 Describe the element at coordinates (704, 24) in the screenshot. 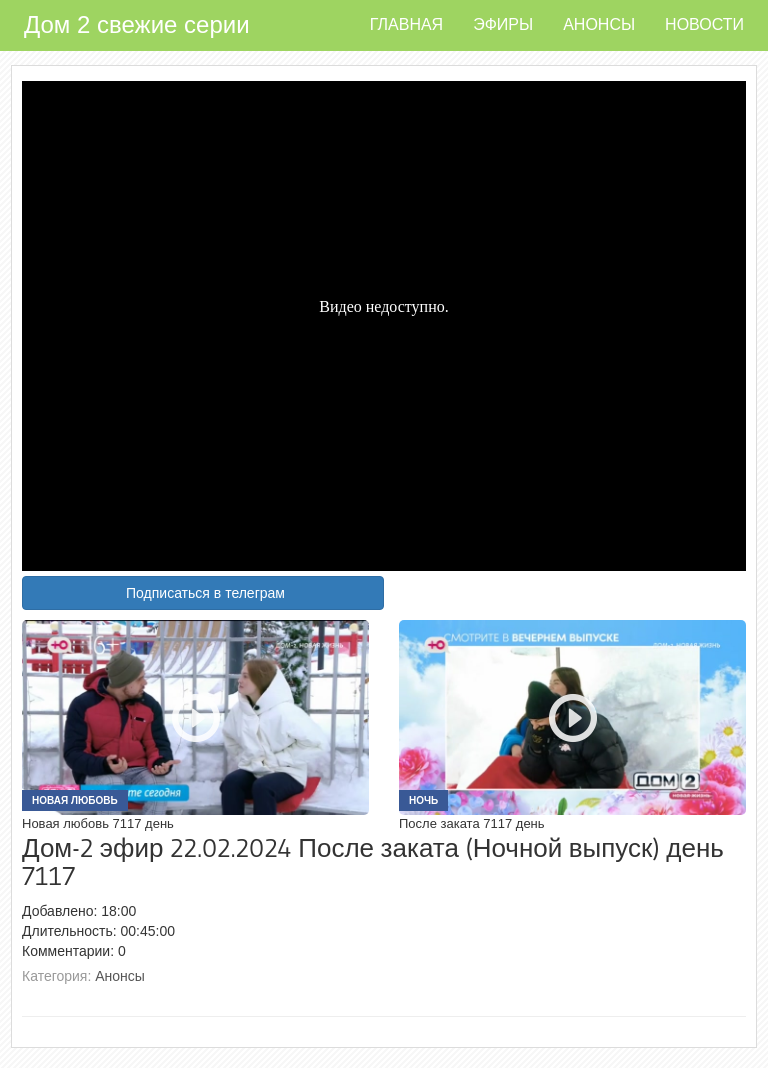

I see `Новости` at that location.